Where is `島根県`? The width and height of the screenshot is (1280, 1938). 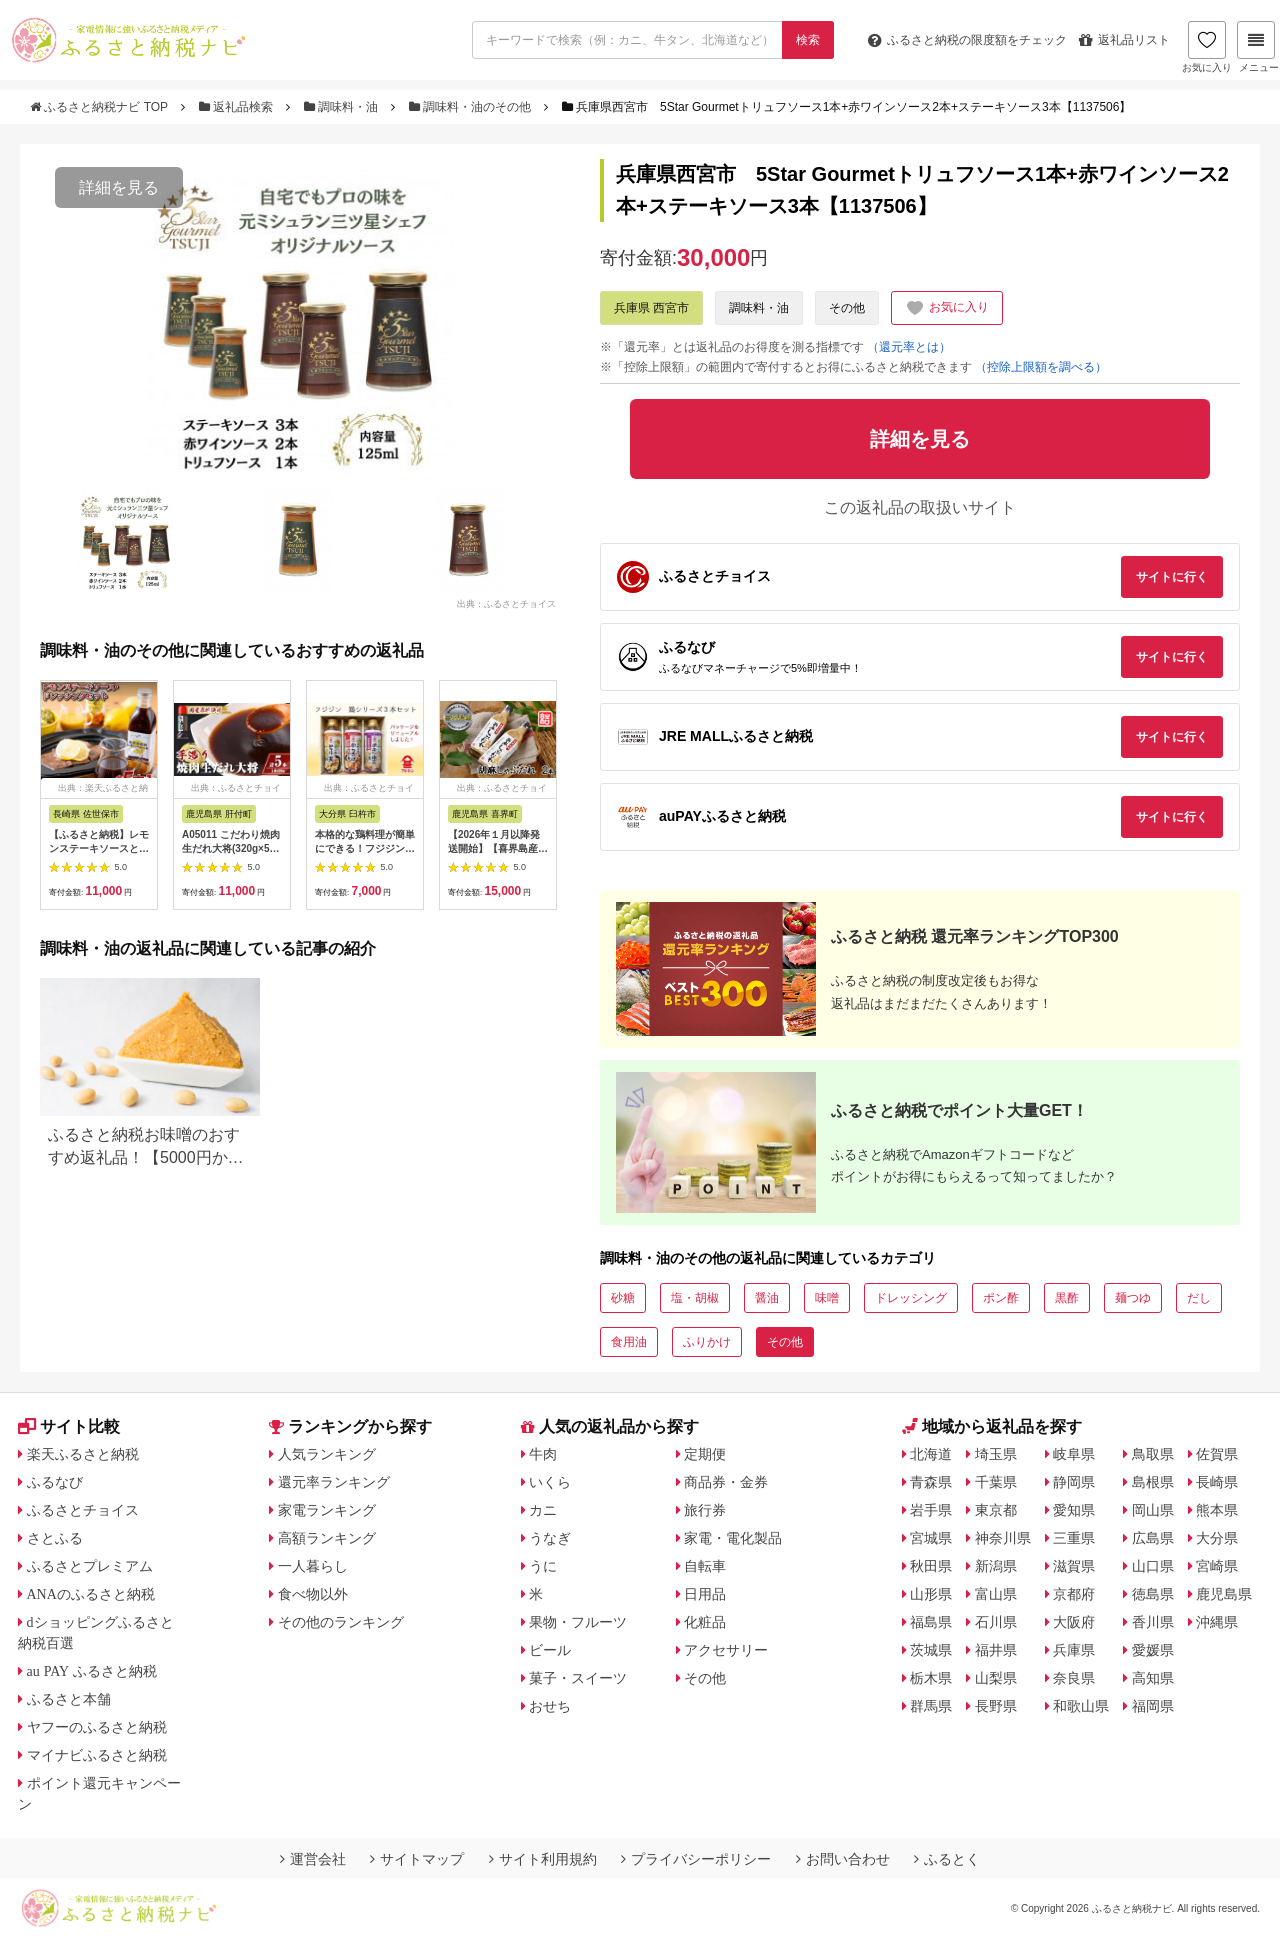
島根県 is located at coordinates (1153, 1482).